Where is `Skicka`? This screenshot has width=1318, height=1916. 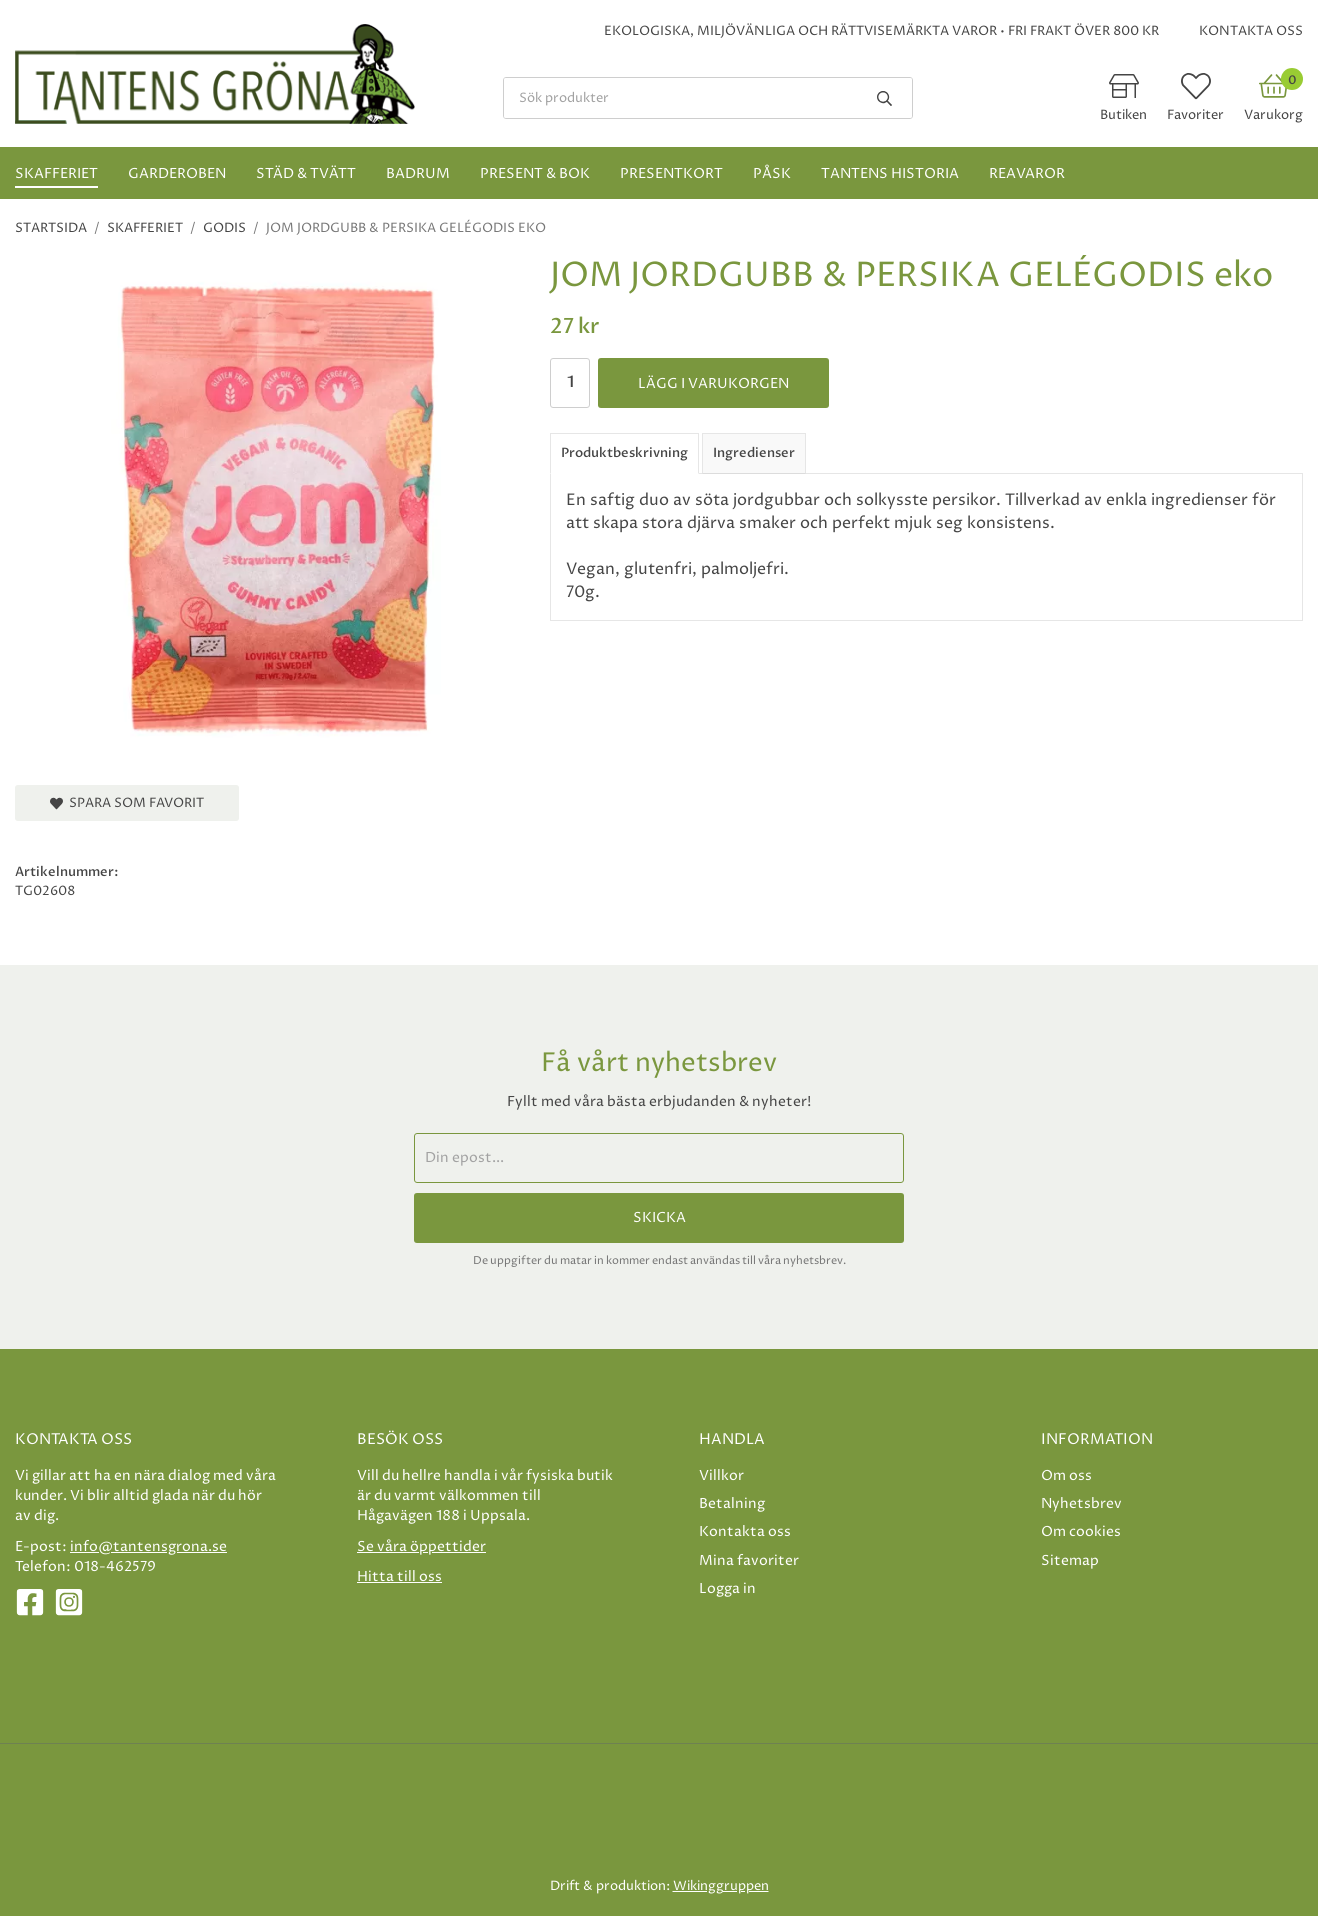
Skicka is located at coordinates (659, 1218).